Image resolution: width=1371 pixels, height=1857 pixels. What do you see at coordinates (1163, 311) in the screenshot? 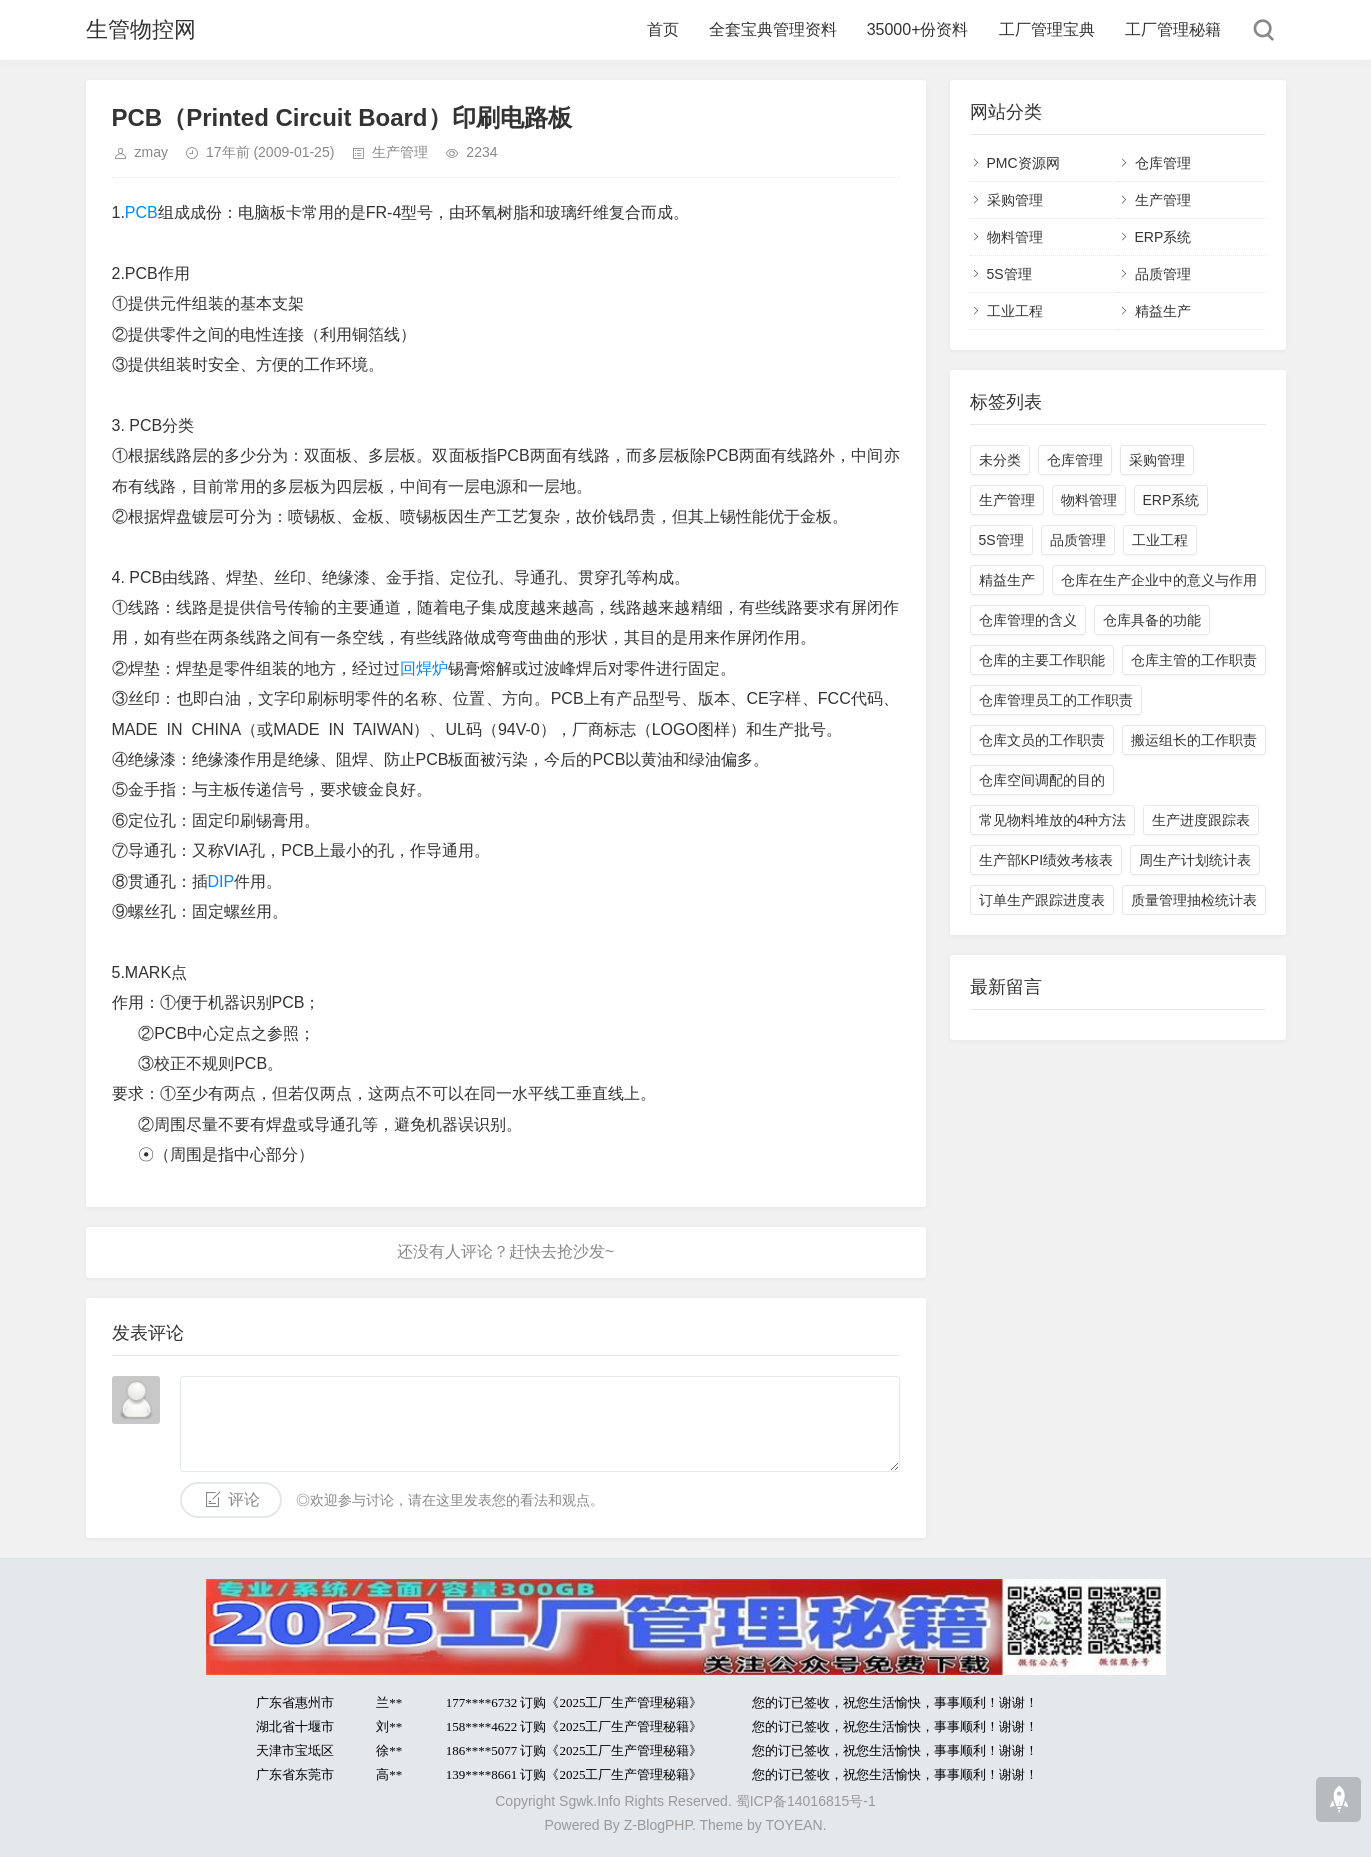
I see `精益生产` at bounding box center [1163, 311].